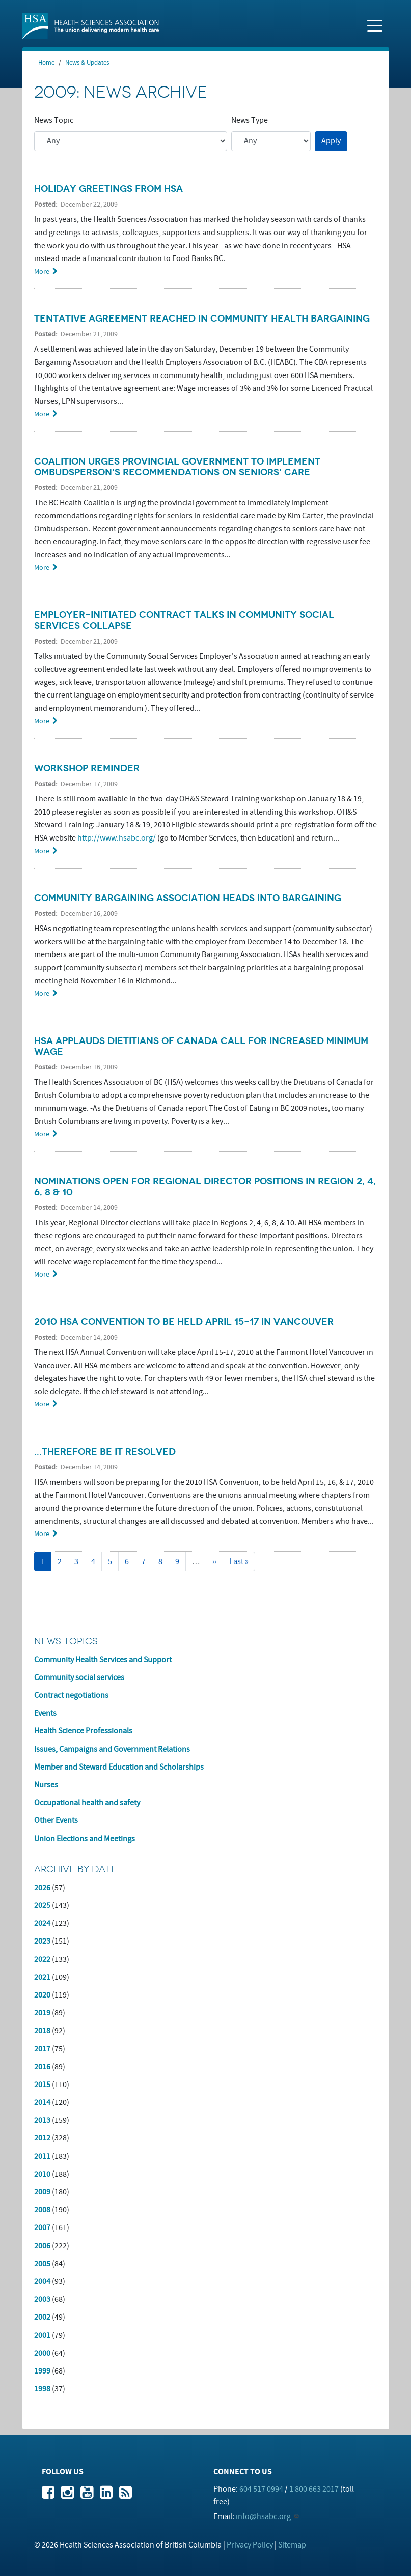 This screenshot has width=411, height=2576. What do you see at coordinates (42, 1905) in the screenshot?
I see `2025` at bounding box center [42, 1905].